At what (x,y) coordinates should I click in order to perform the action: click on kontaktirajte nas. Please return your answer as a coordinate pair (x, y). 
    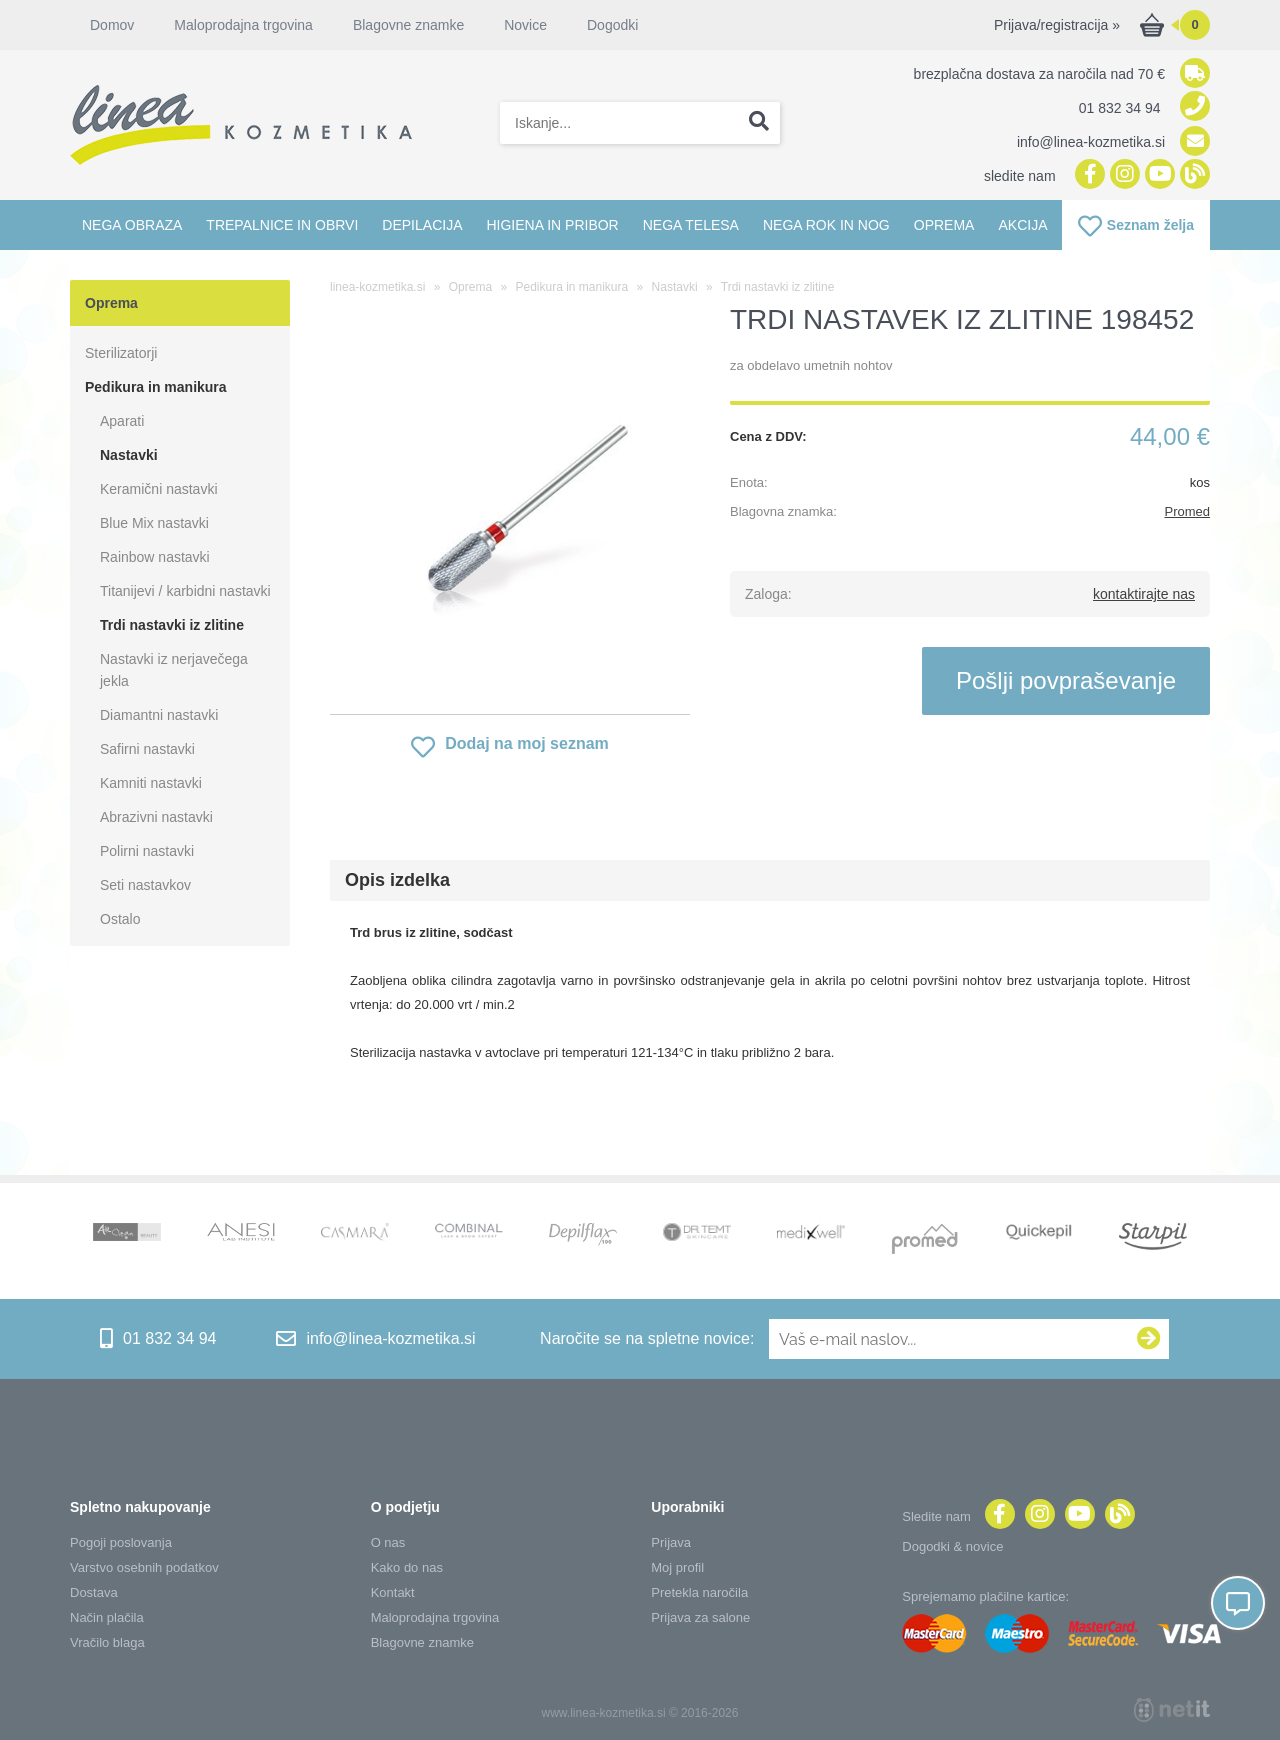
    Looking at the image, I should click on (1144, 594).